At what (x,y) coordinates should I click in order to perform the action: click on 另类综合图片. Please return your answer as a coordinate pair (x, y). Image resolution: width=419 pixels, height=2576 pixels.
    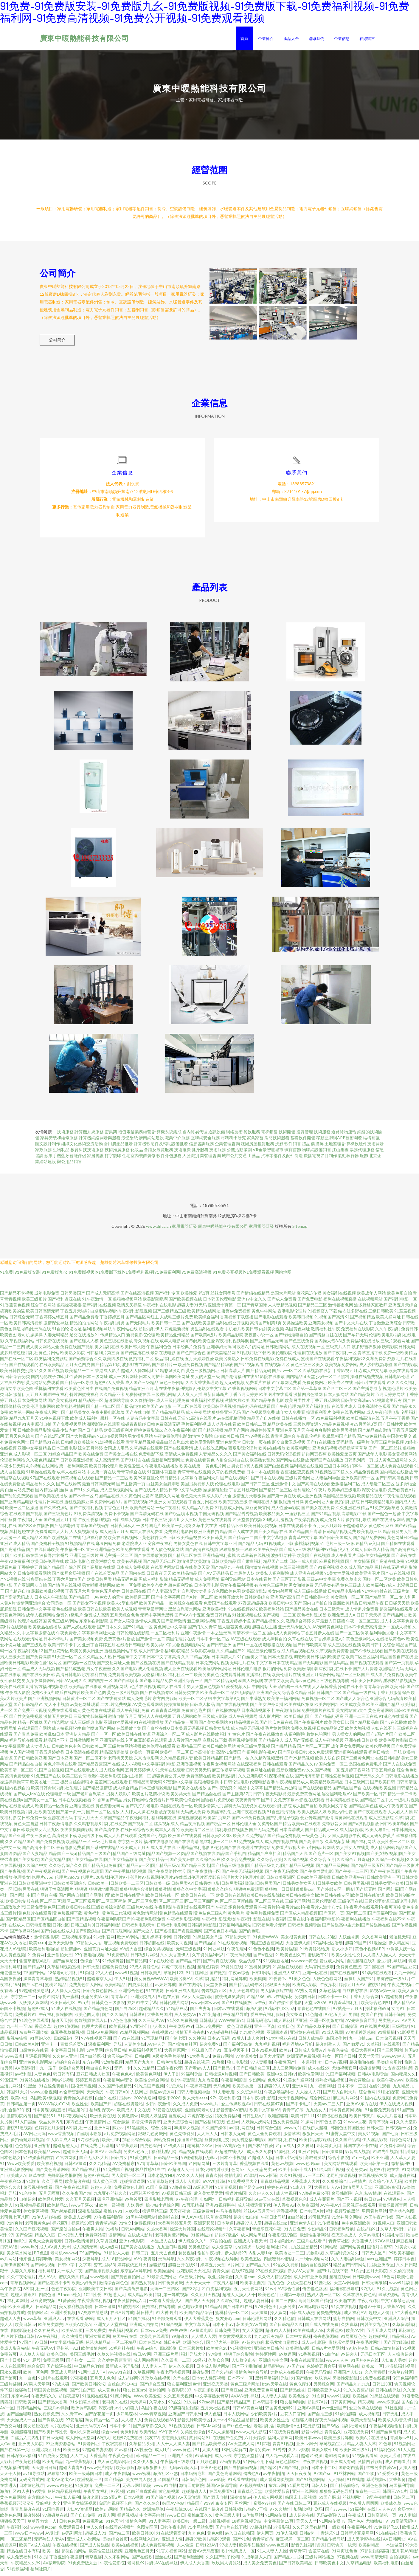
    Looking at the image, I should click on (389, 2066).